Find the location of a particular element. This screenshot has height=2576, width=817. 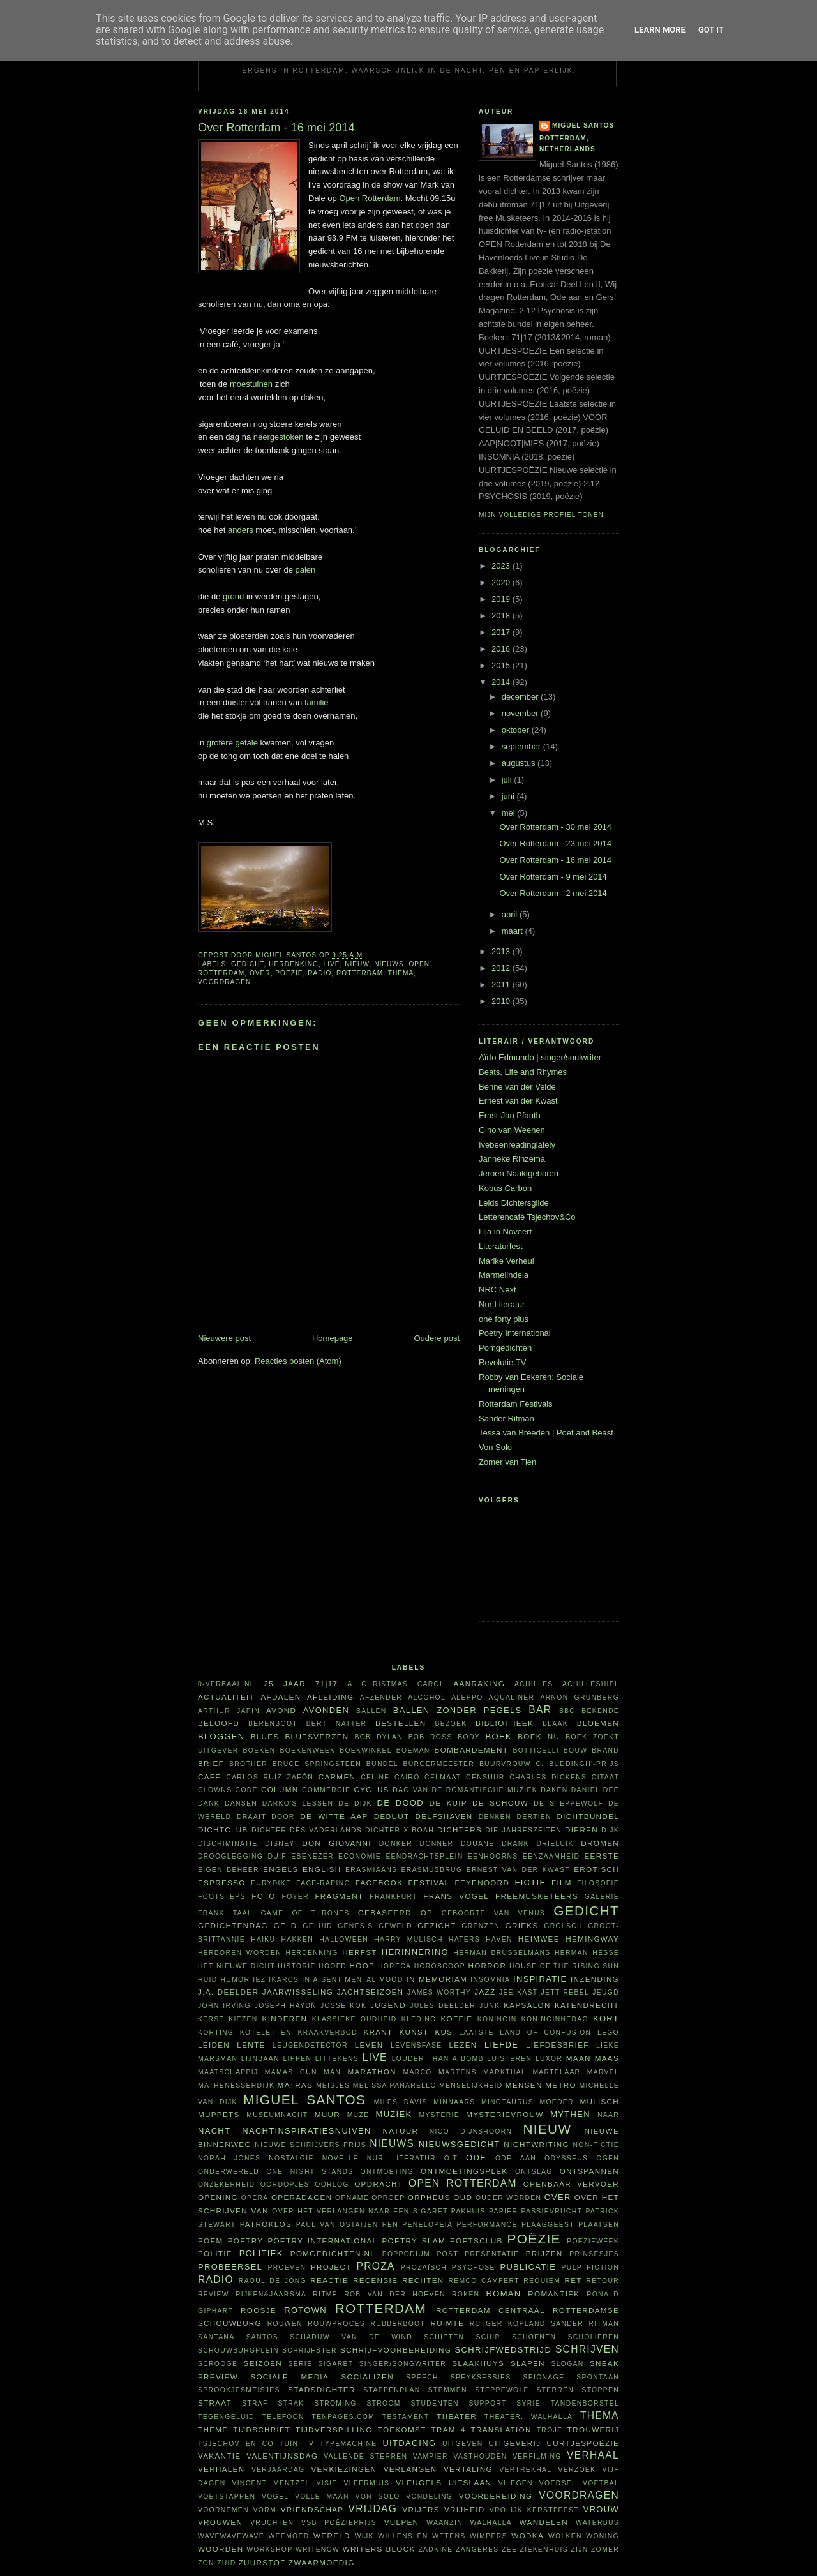

kiezen is located at coordinates (243, 2019).